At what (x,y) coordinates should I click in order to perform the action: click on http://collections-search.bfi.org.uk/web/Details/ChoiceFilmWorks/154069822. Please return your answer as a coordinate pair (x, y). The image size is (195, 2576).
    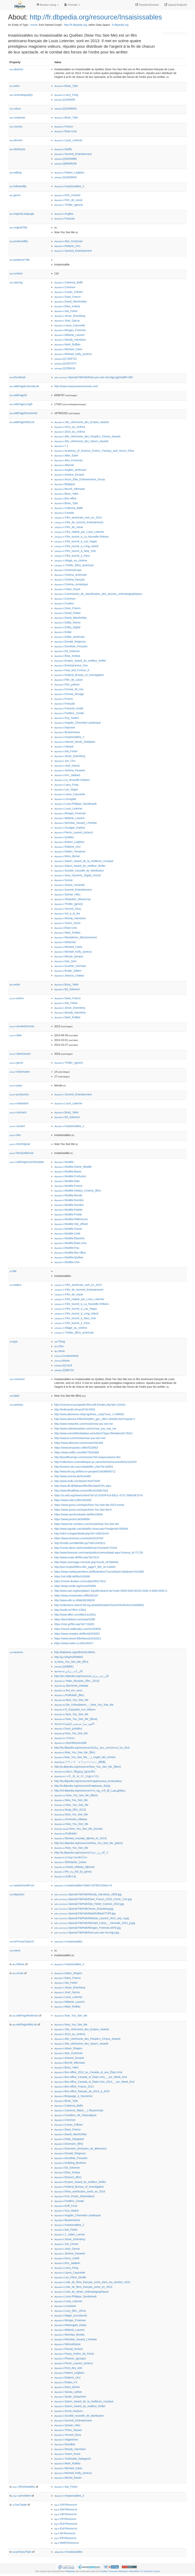
    Looking at the image, I should click on (99, 1605).